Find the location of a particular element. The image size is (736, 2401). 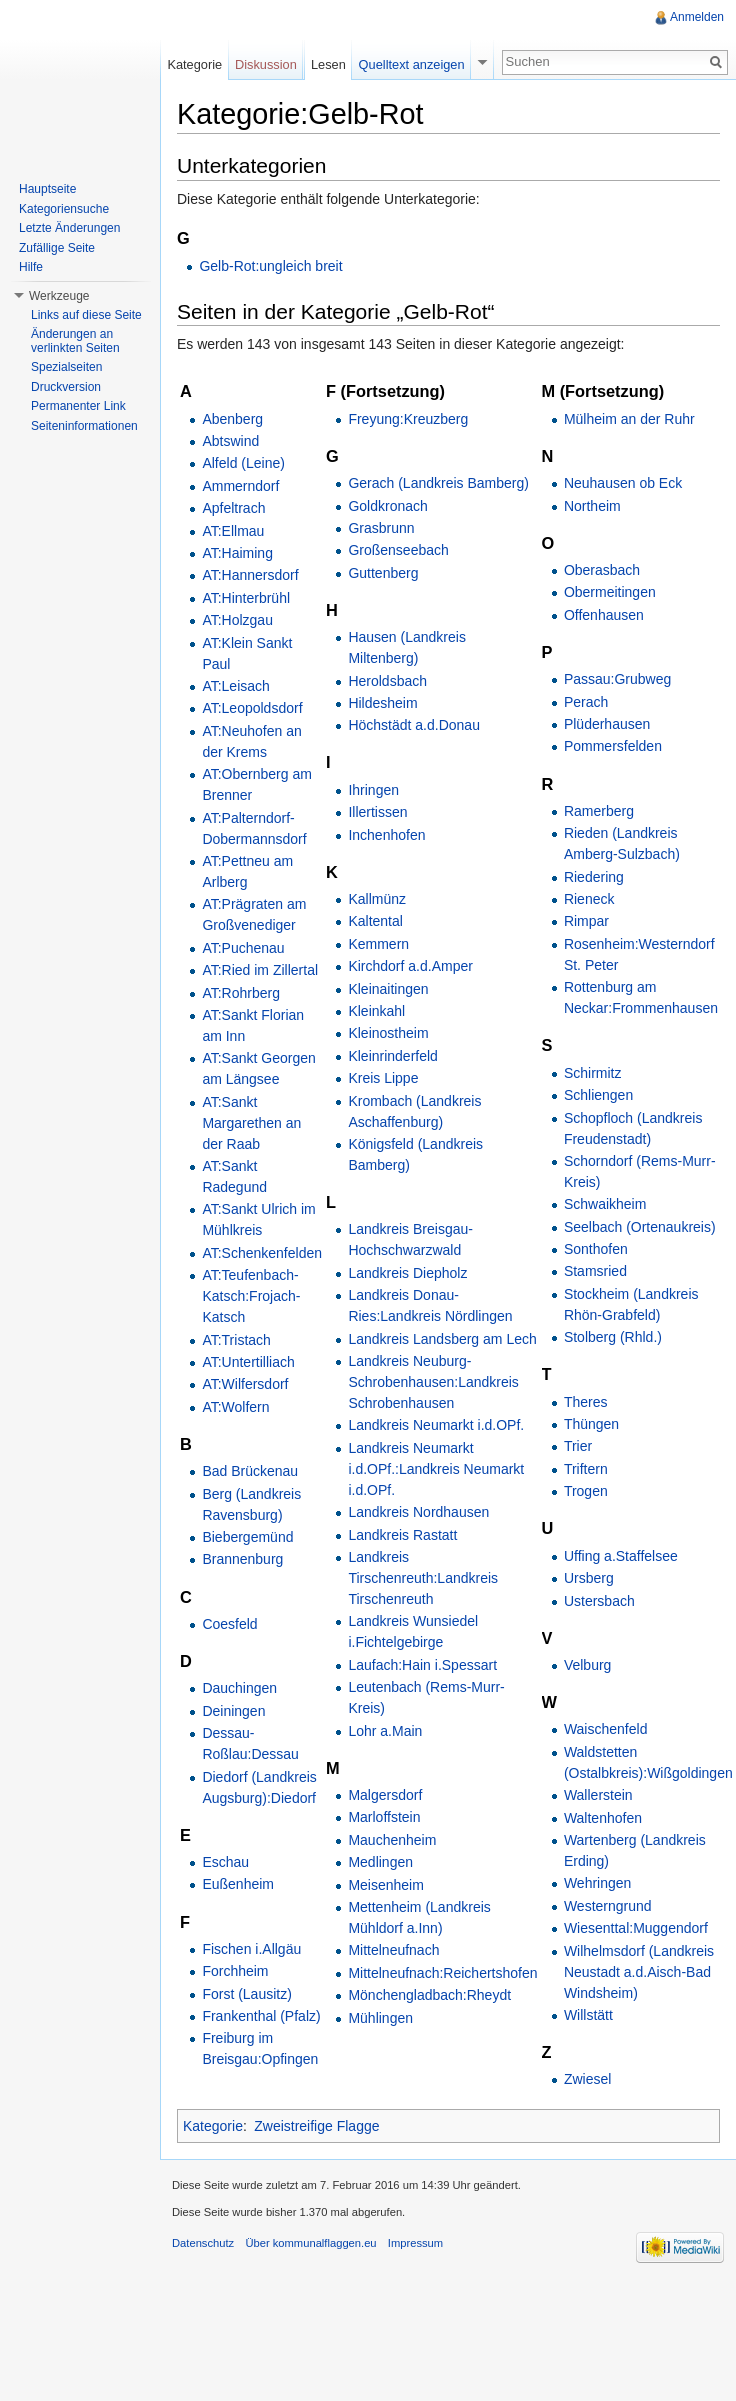

Mittelneufnach is located at coordinates (393, 1950).